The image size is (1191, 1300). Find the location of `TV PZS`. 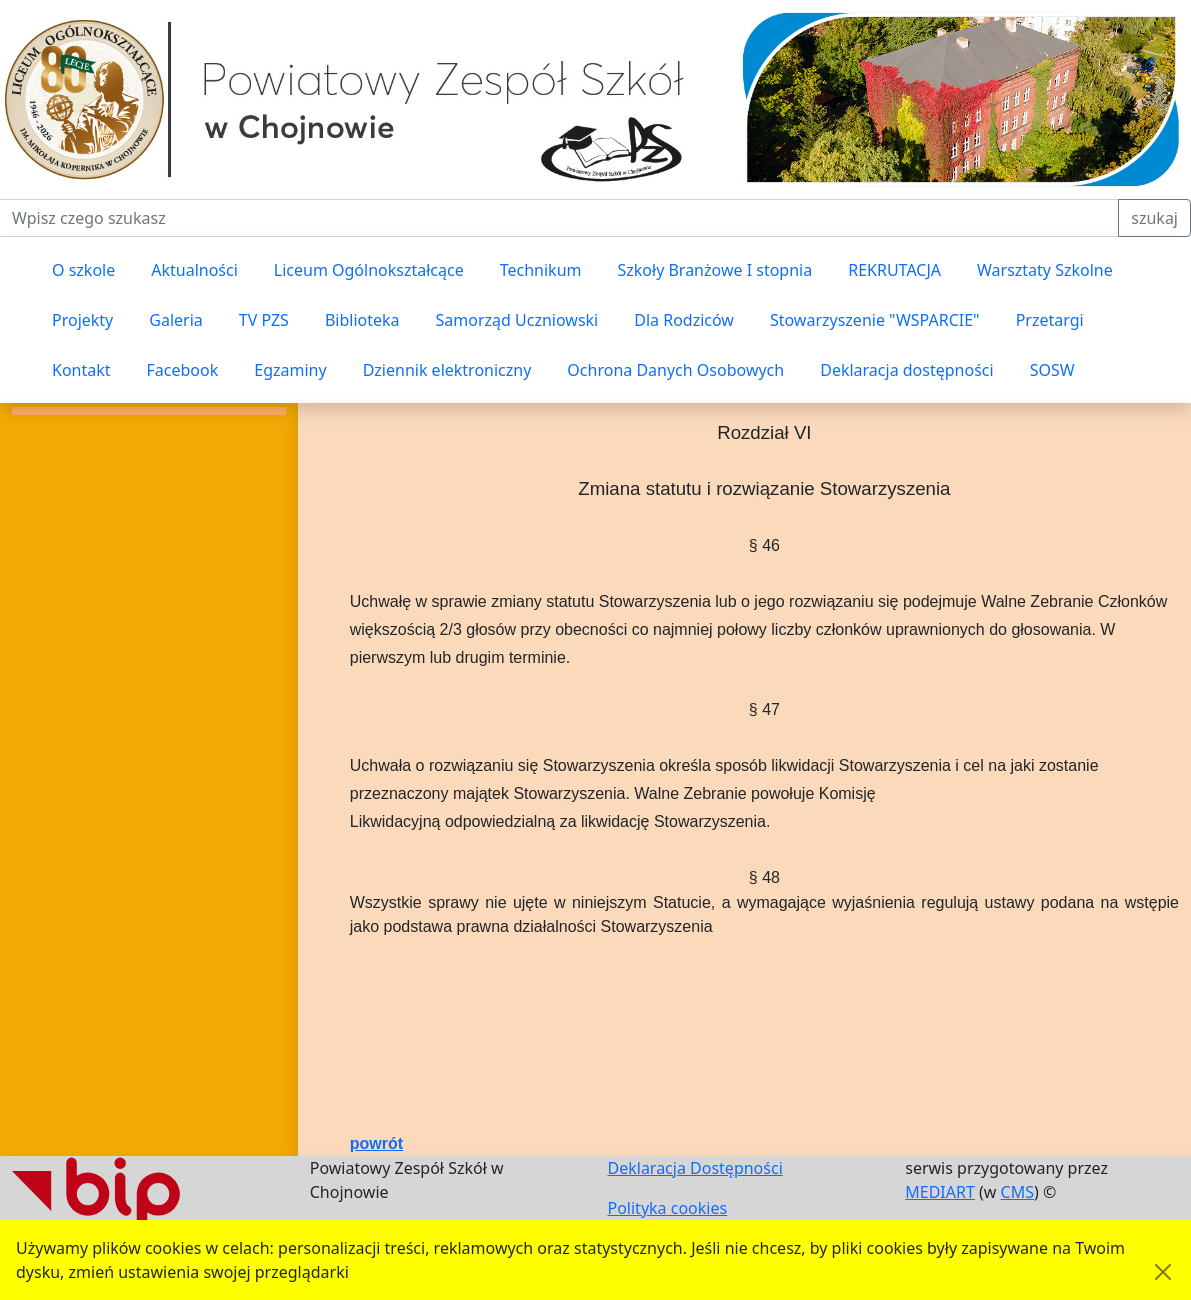

TV PZS is located at coordinates (264, 320).